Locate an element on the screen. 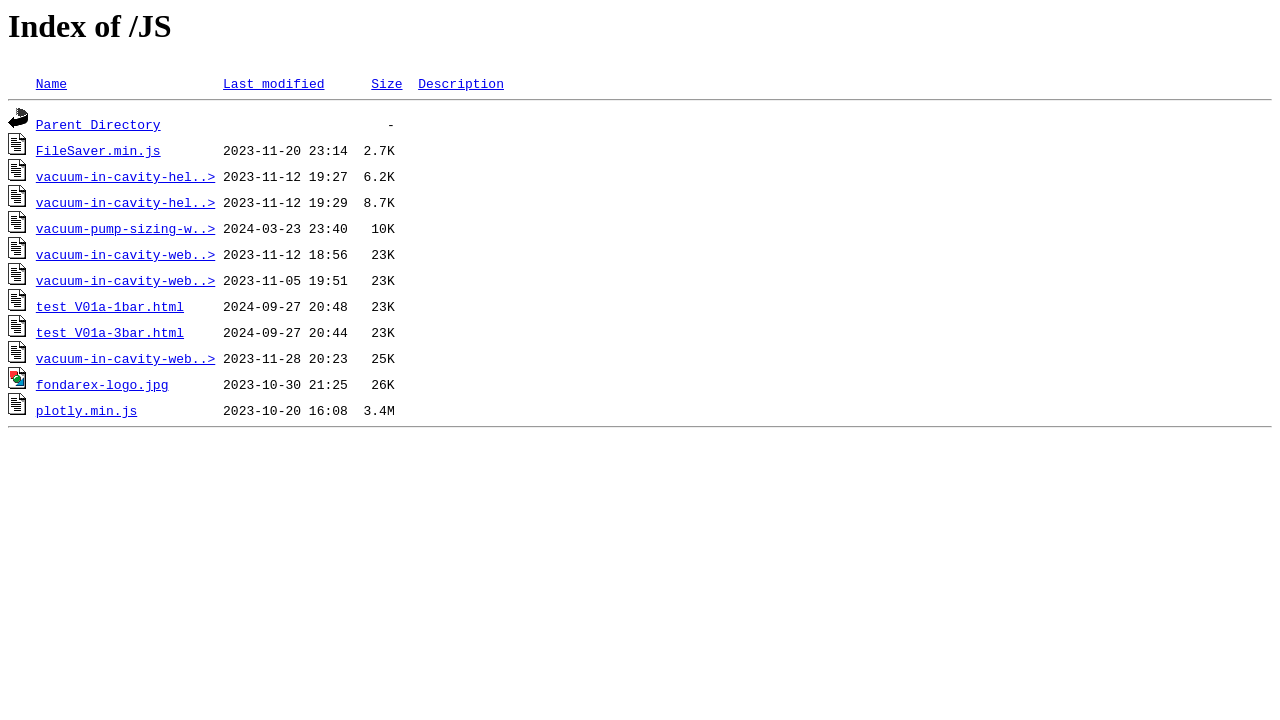 The height and width of the screenshot is (720, 1280). test_V01a-3bar.html is located at coordinates (110, 332).